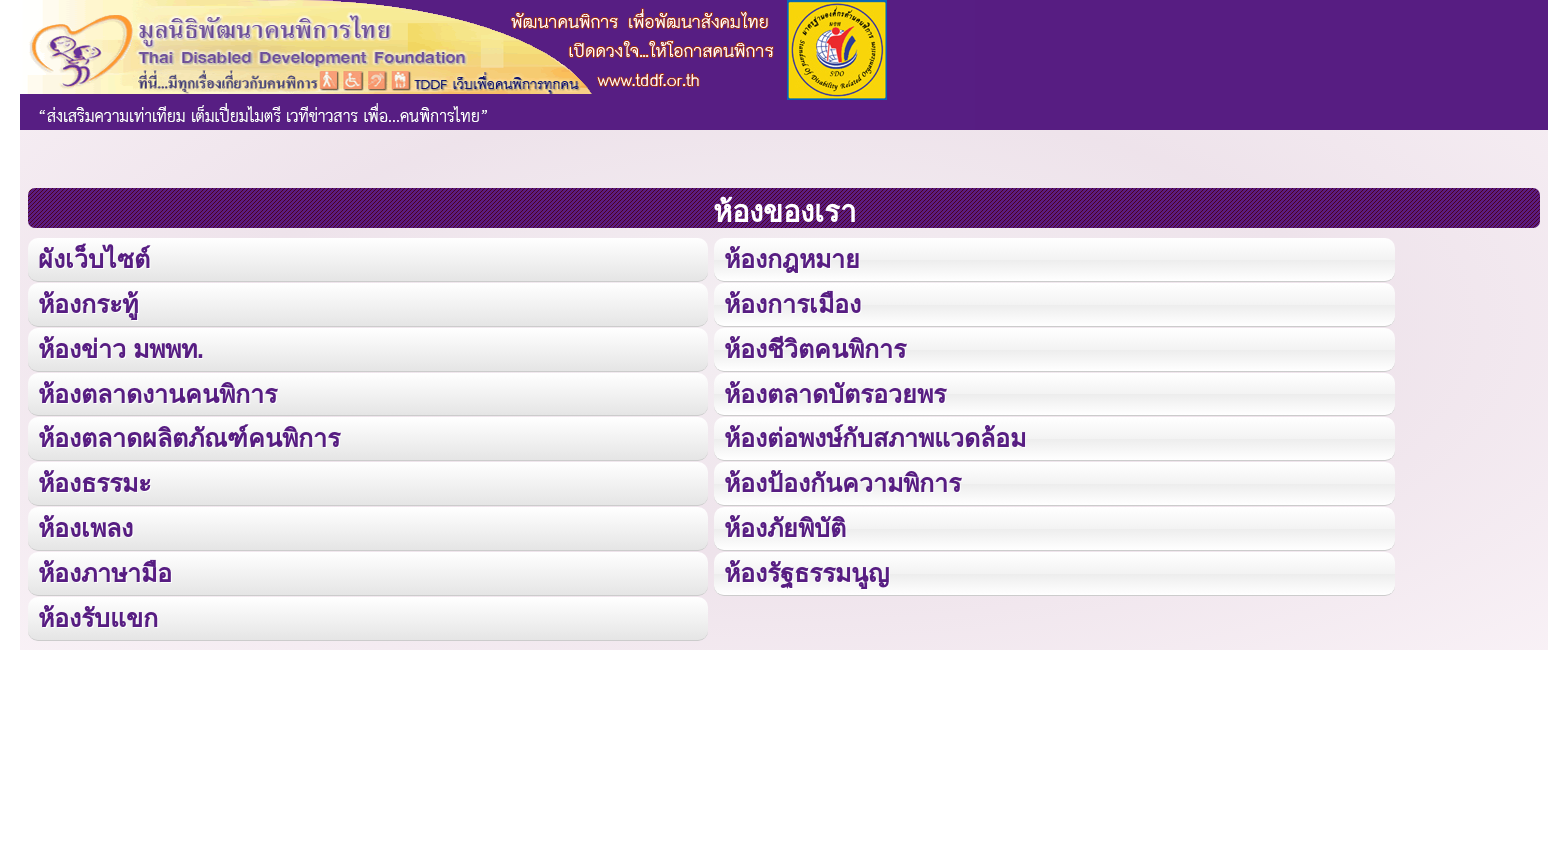 The height and width of the screenshot is (846, 1568). What do you see at coordinates (189, 438) in the screenshot?
I see `ห้องตลาดผลิตภัณฑ์คนพิการ` at bounding box center [189, 438].